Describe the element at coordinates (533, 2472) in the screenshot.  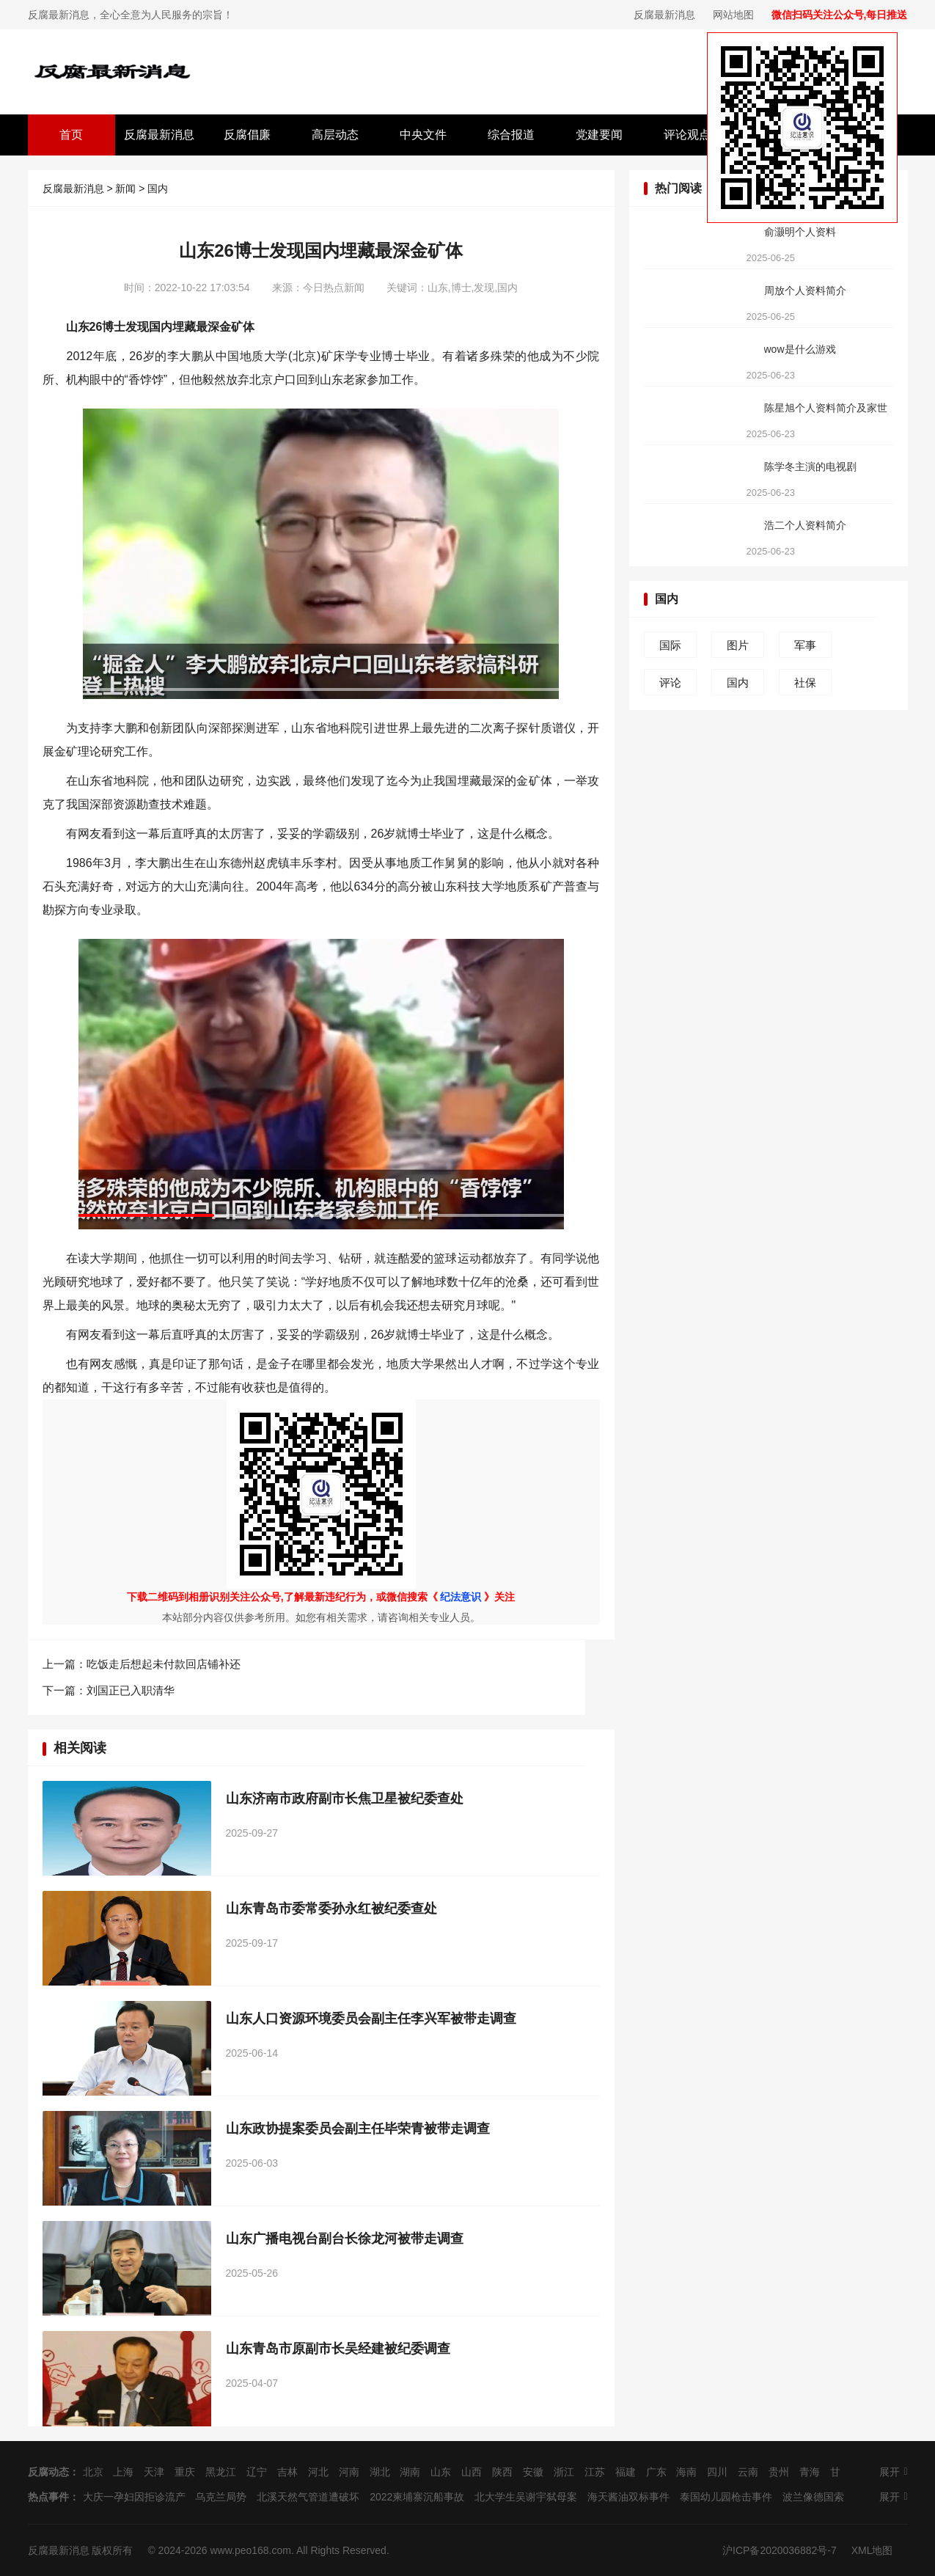
I see `安徽` at that location.